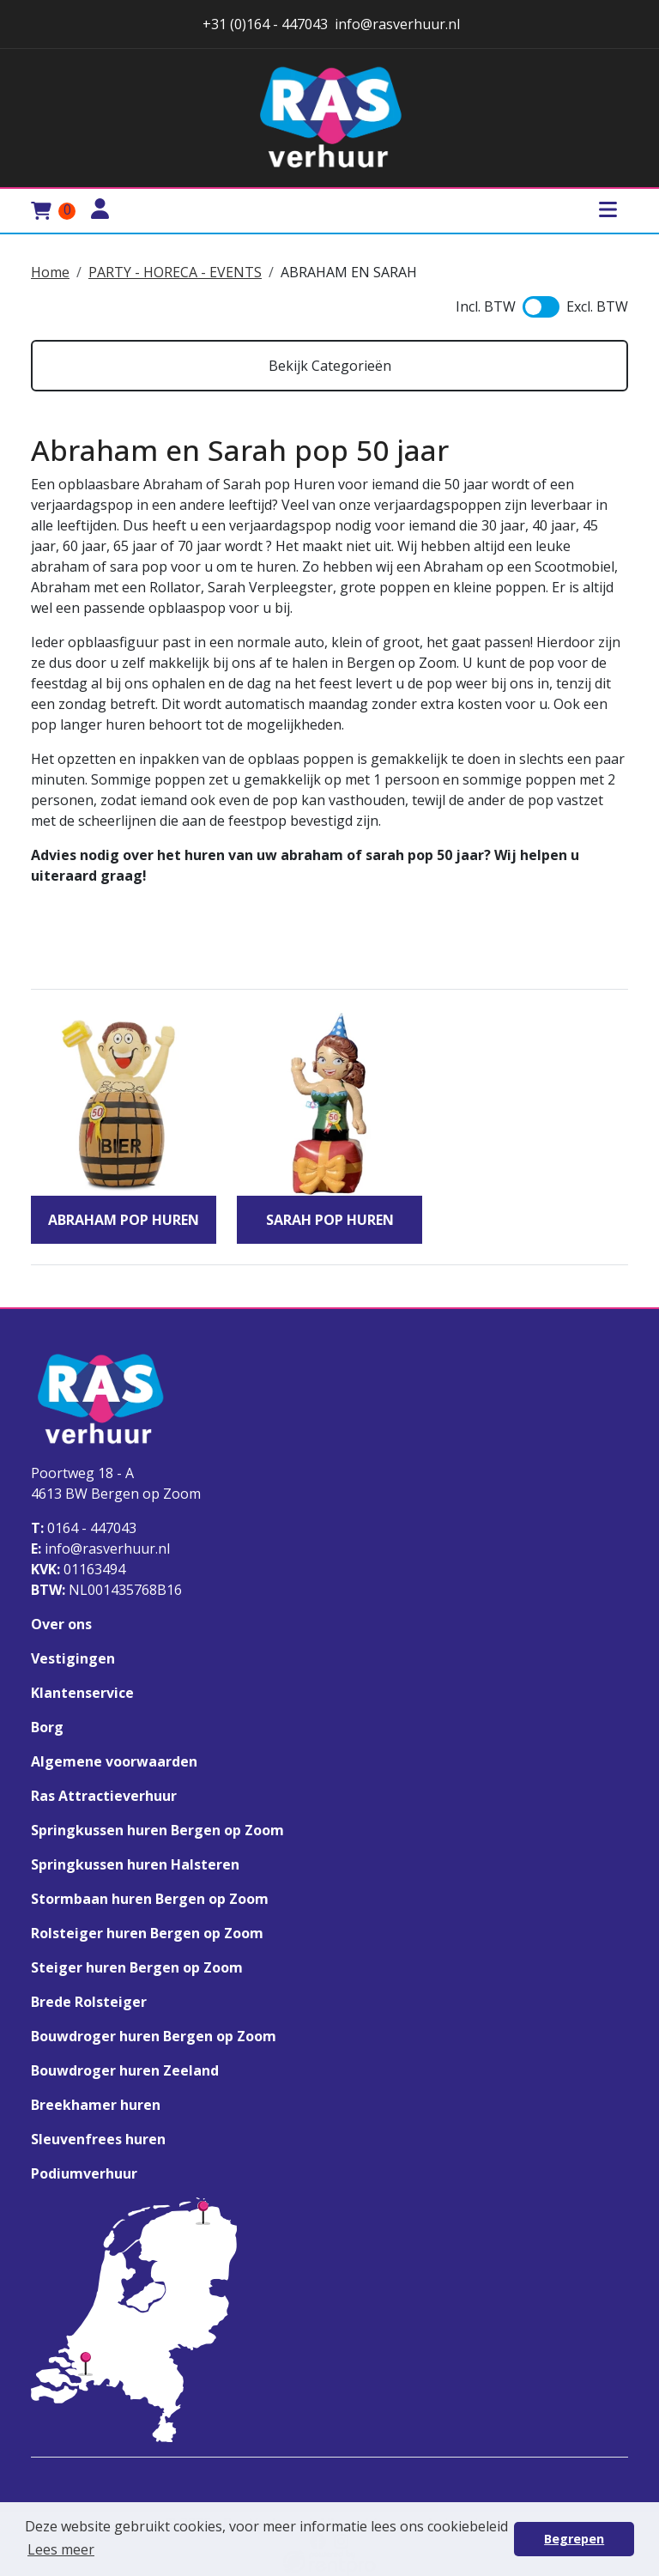  What do you see at coordinates (61, 1624) in the screenshot?
I see `Over ons` at bounding box center [61, 1624].